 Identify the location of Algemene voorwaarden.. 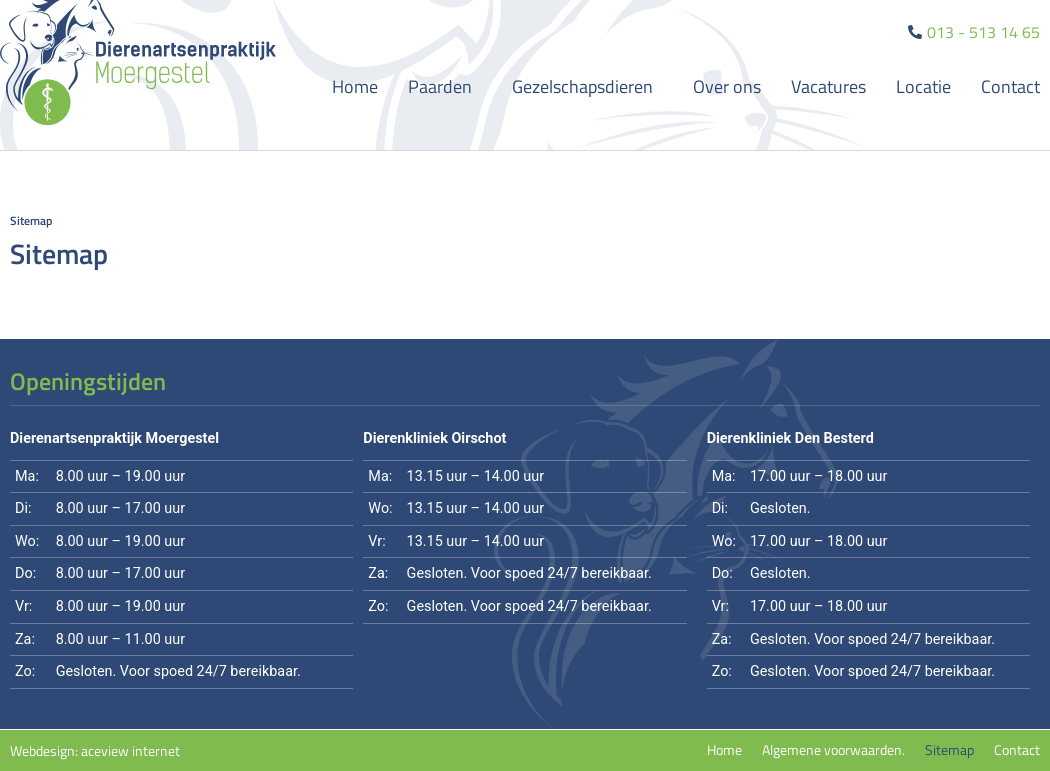
(833, 750).